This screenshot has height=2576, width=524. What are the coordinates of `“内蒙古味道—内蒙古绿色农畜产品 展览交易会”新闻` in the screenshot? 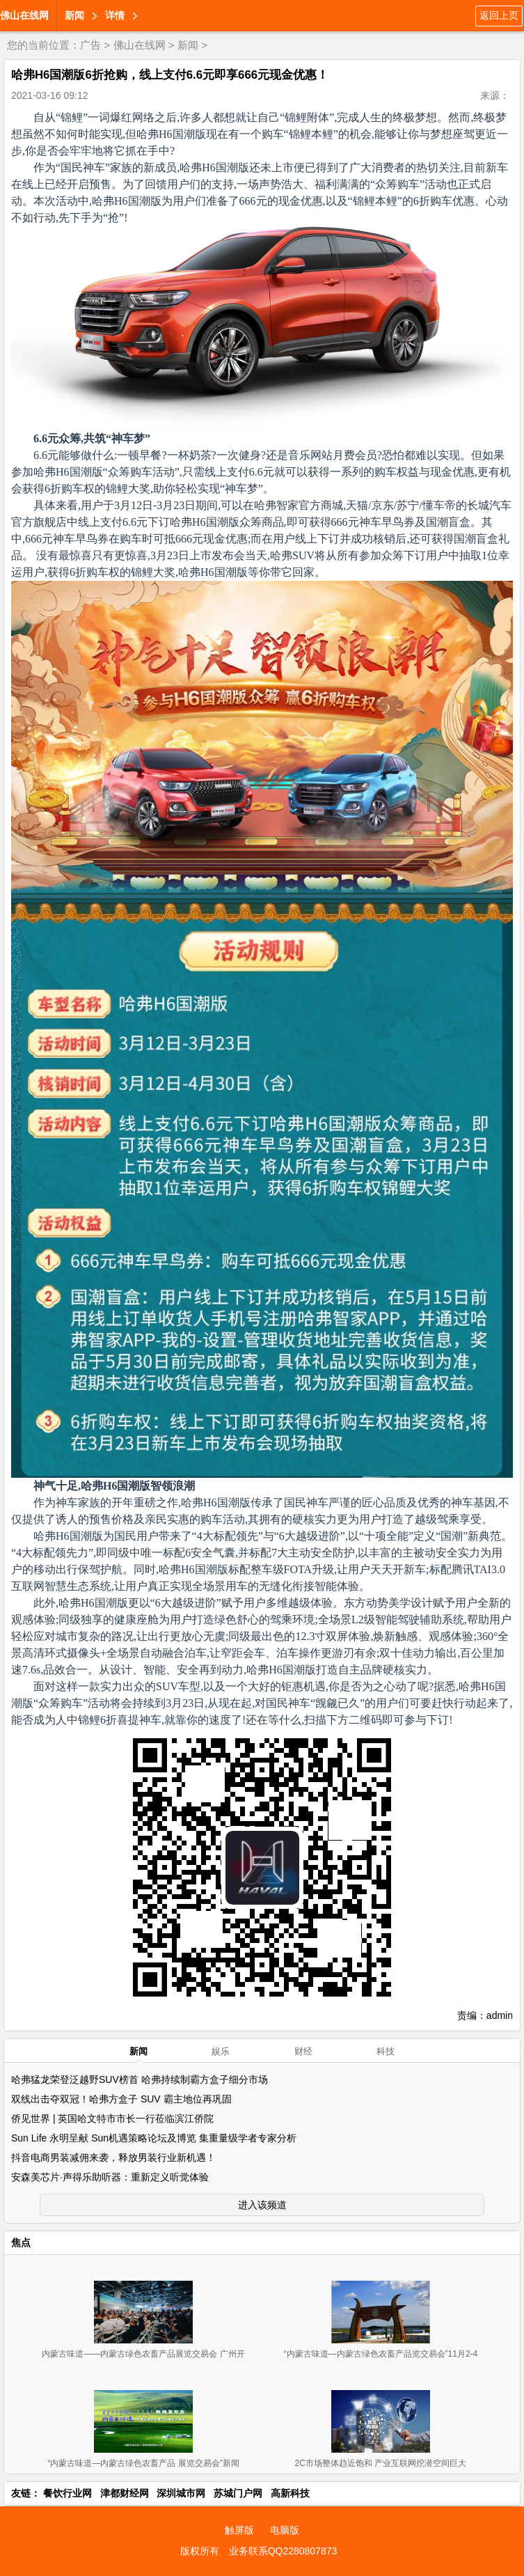 It's located at (143, 2463).